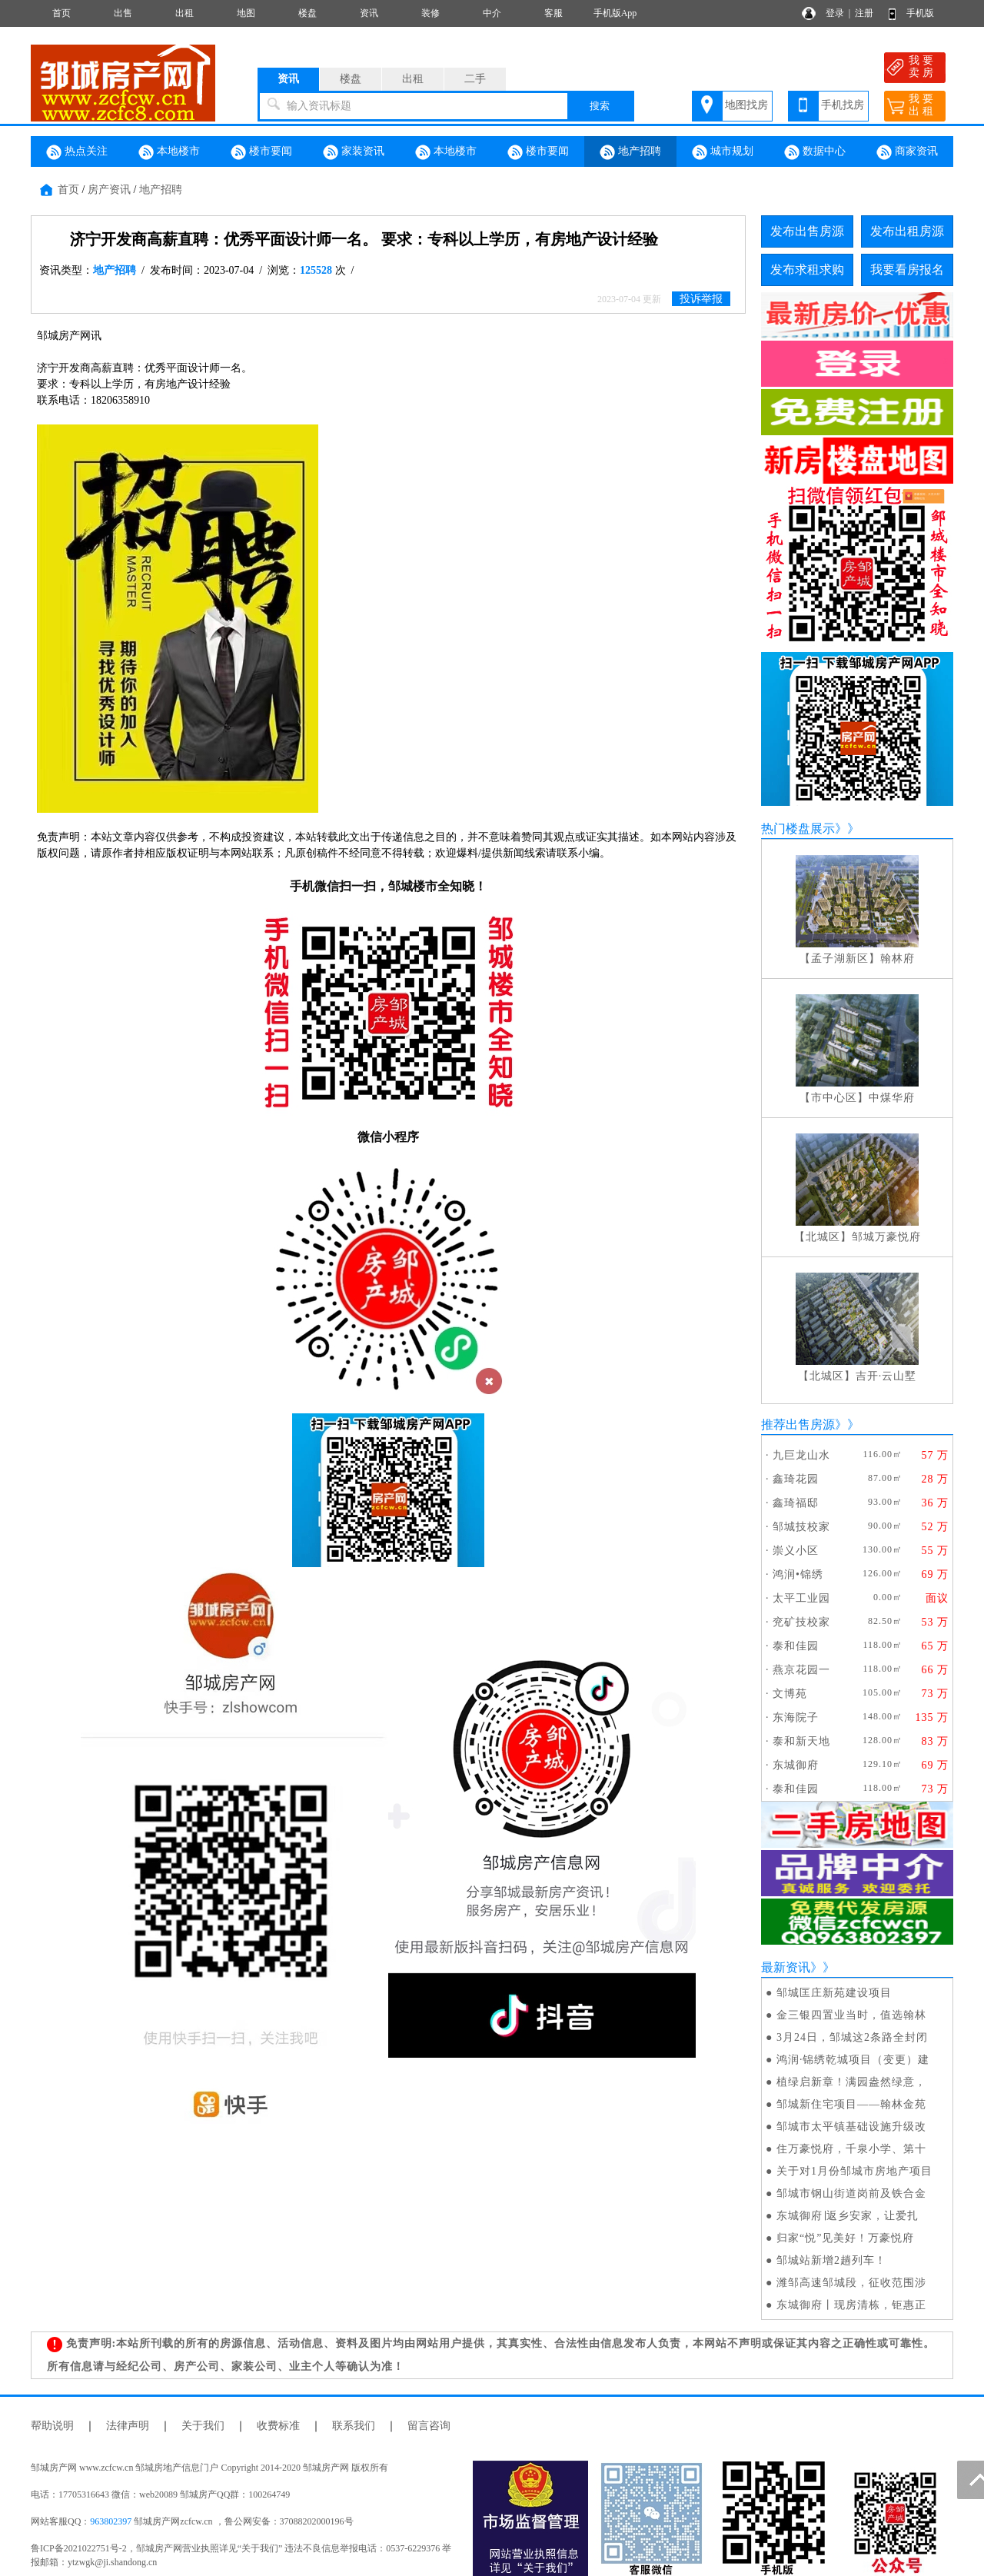  I want to click on 中介, so click(492, 13).